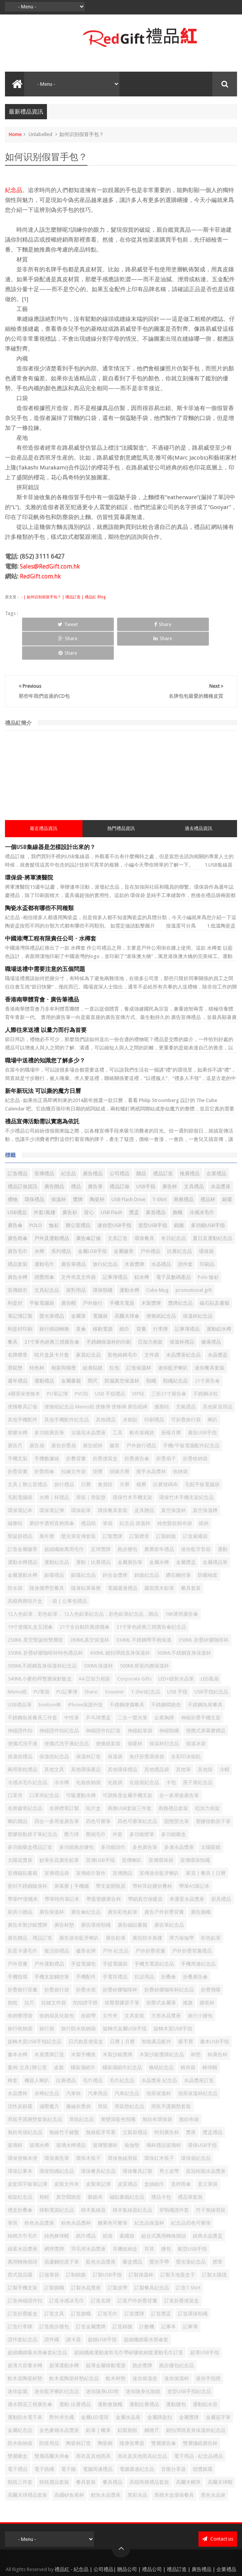 This screenshot has height=2576, width=242. I want to click on 行李牌, so click(160, 1300).